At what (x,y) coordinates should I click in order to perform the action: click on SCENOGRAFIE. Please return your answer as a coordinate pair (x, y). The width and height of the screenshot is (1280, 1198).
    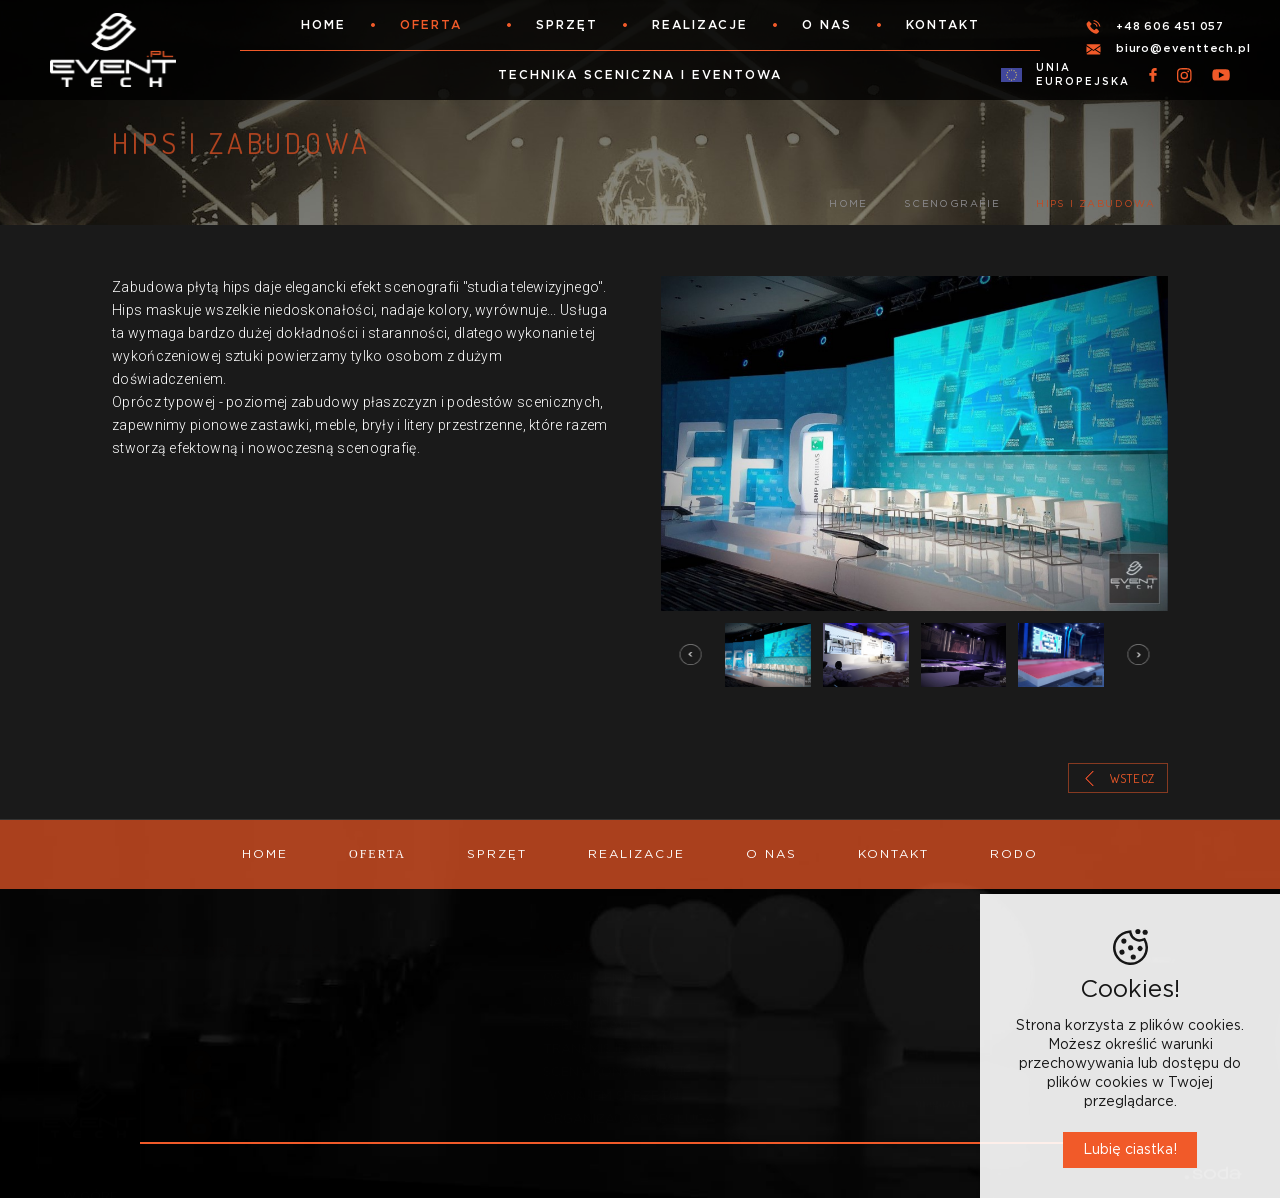
    Looking at the image, I should click on (952, 204).